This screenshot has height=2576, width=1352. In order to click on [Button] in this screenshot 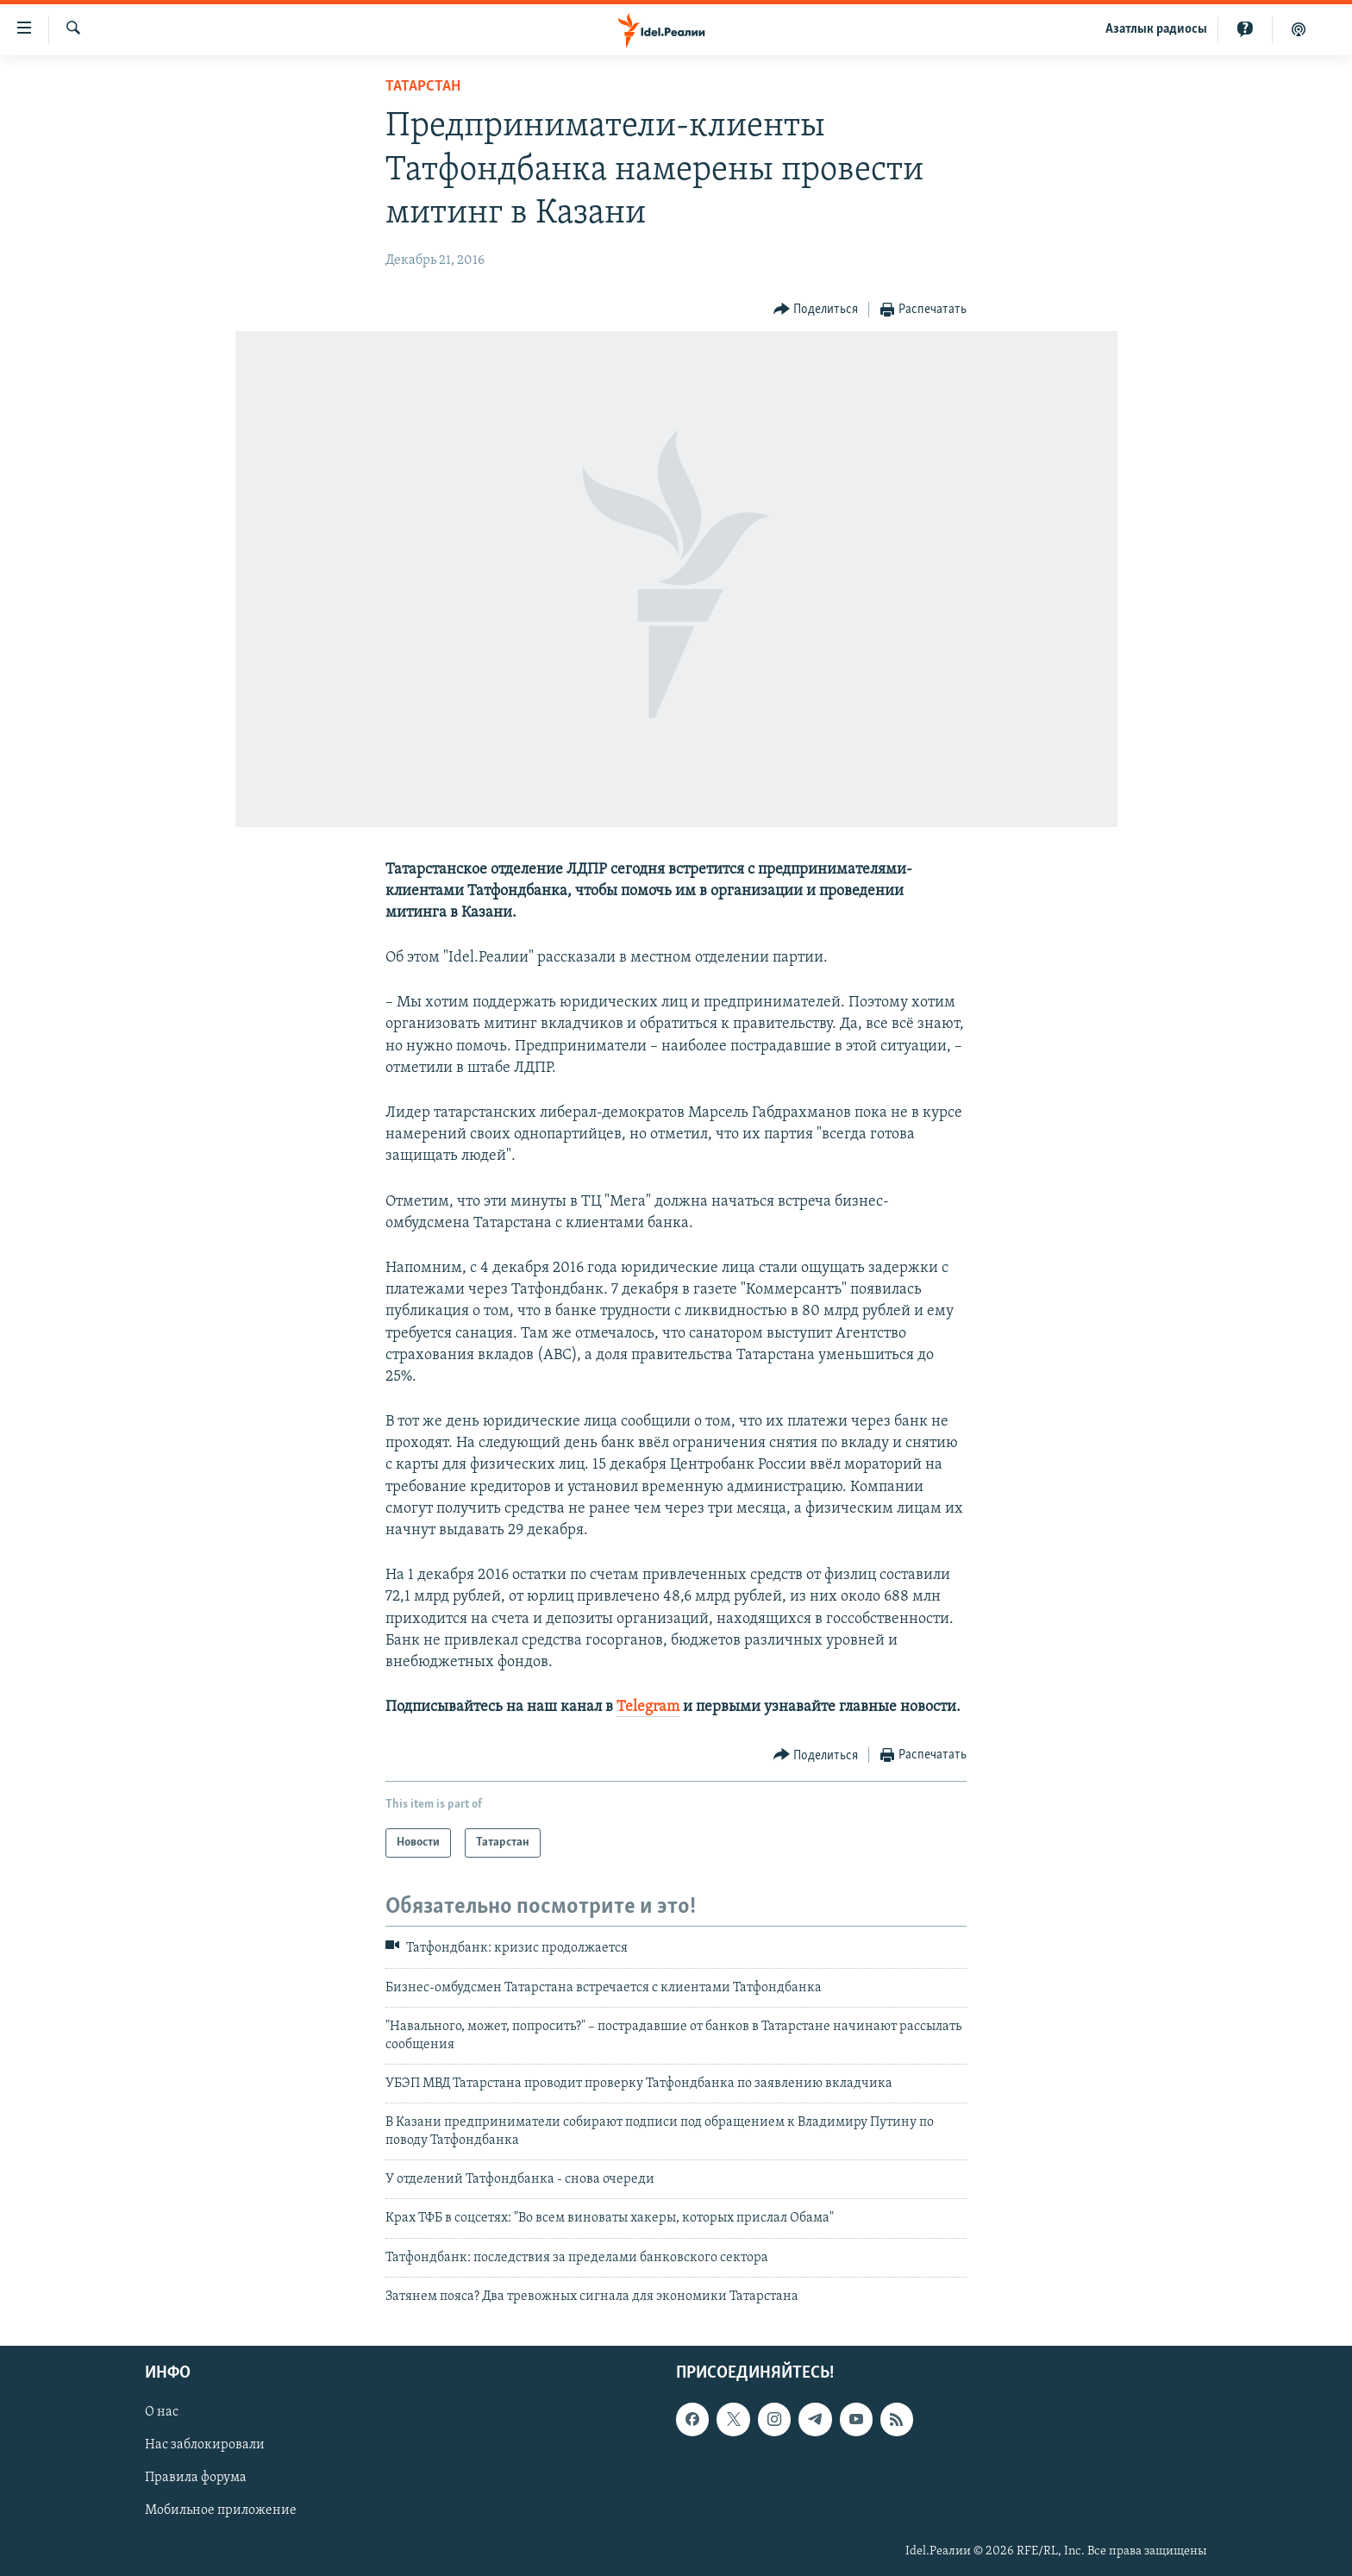, I will do `click(816, 310)`.